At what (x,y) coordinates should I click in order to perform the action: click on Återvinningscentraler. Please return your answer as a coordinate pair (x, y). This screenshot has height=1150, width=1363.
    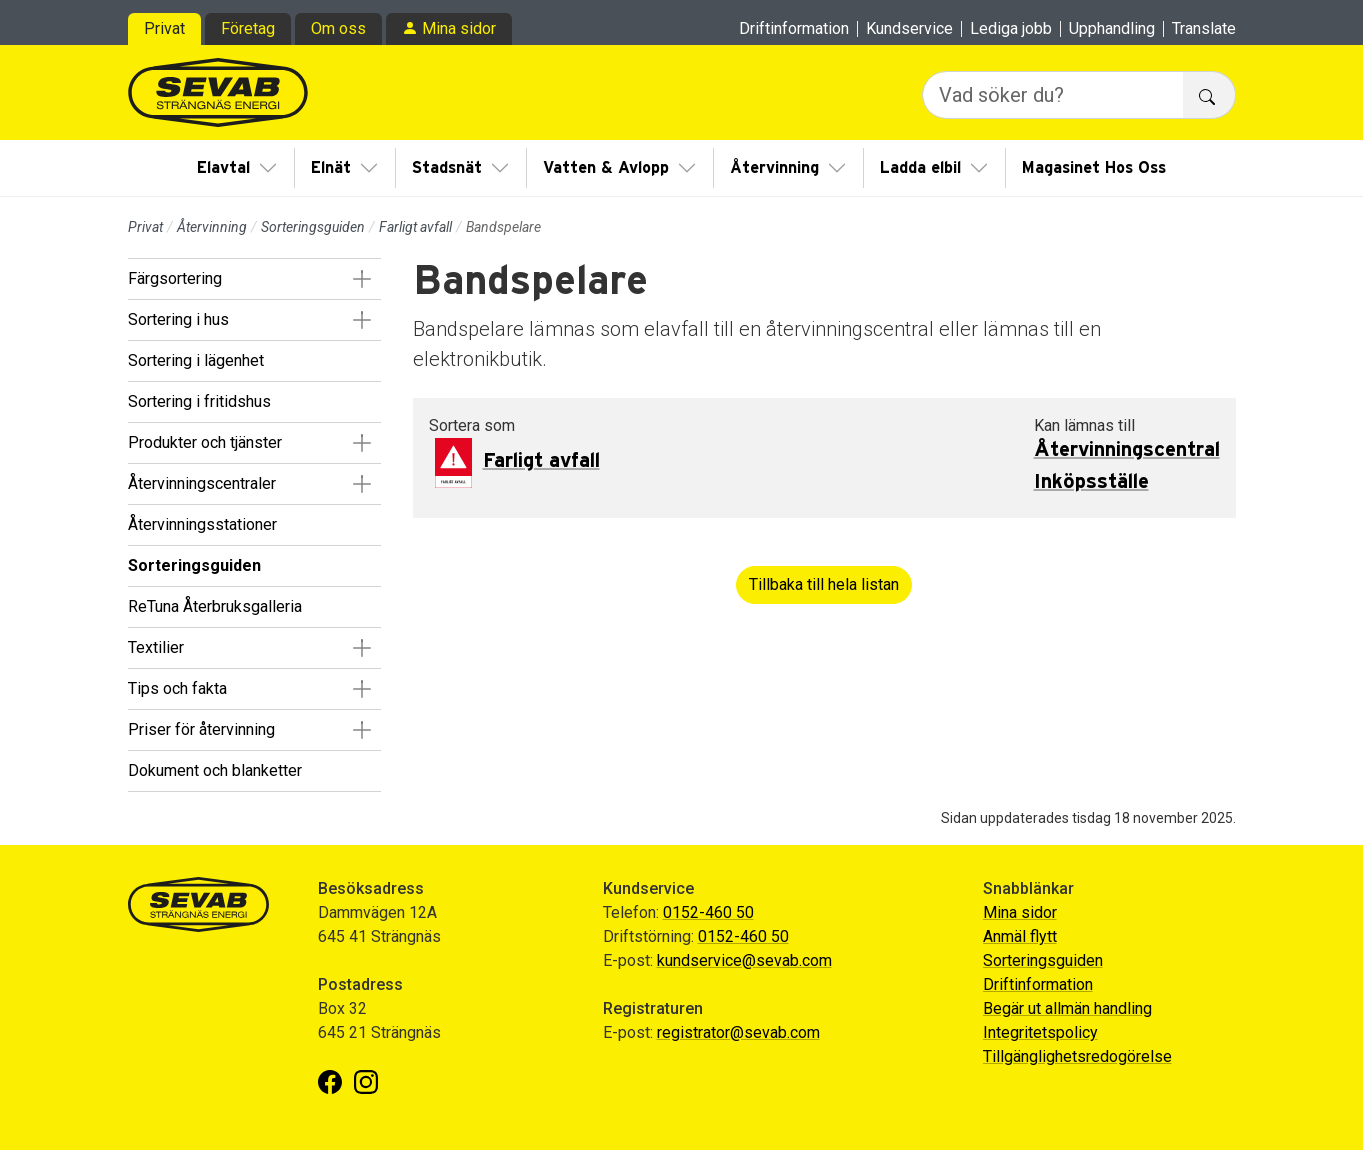
    Looking at the image, I should click on (202, 483).